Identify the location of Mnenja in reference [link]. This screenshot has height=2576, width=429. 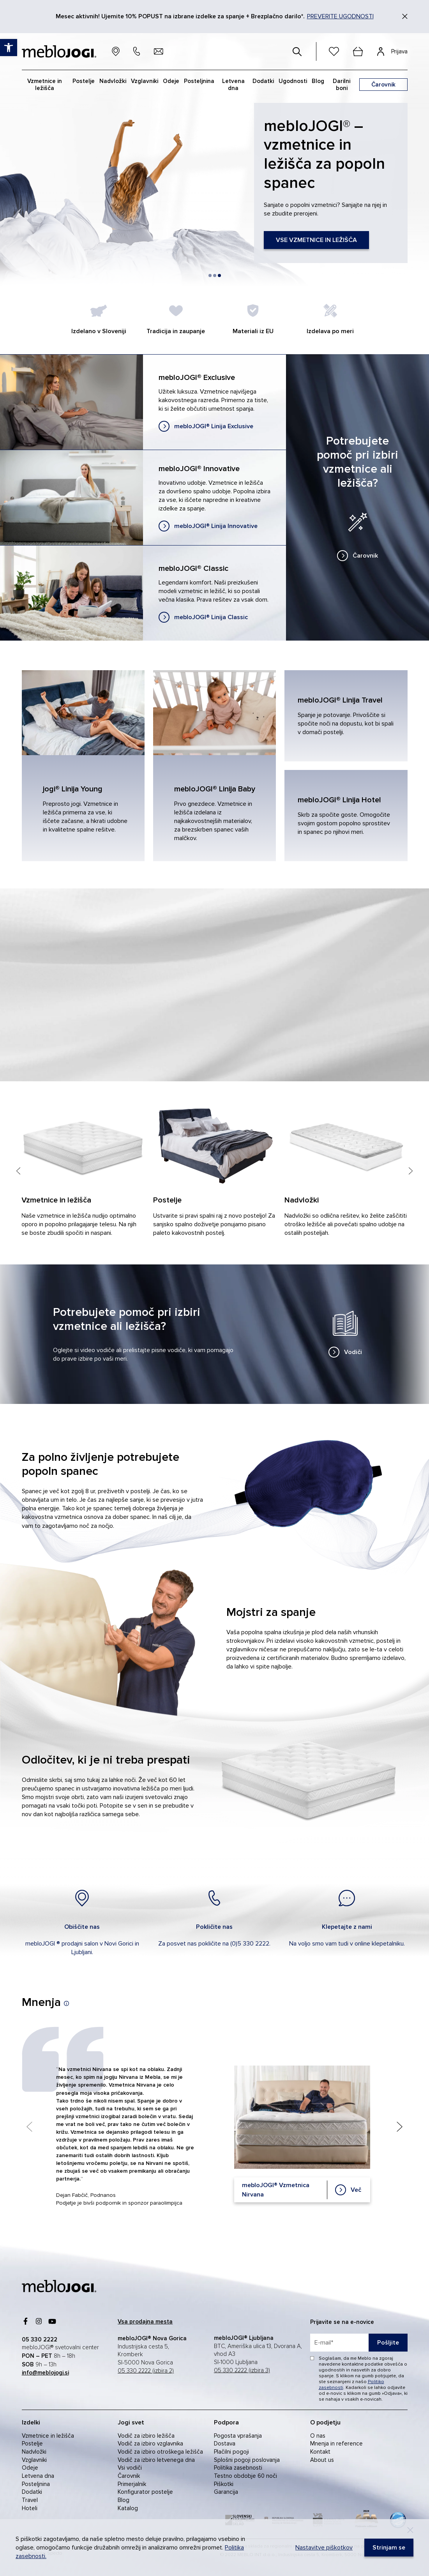
(336, 2443).